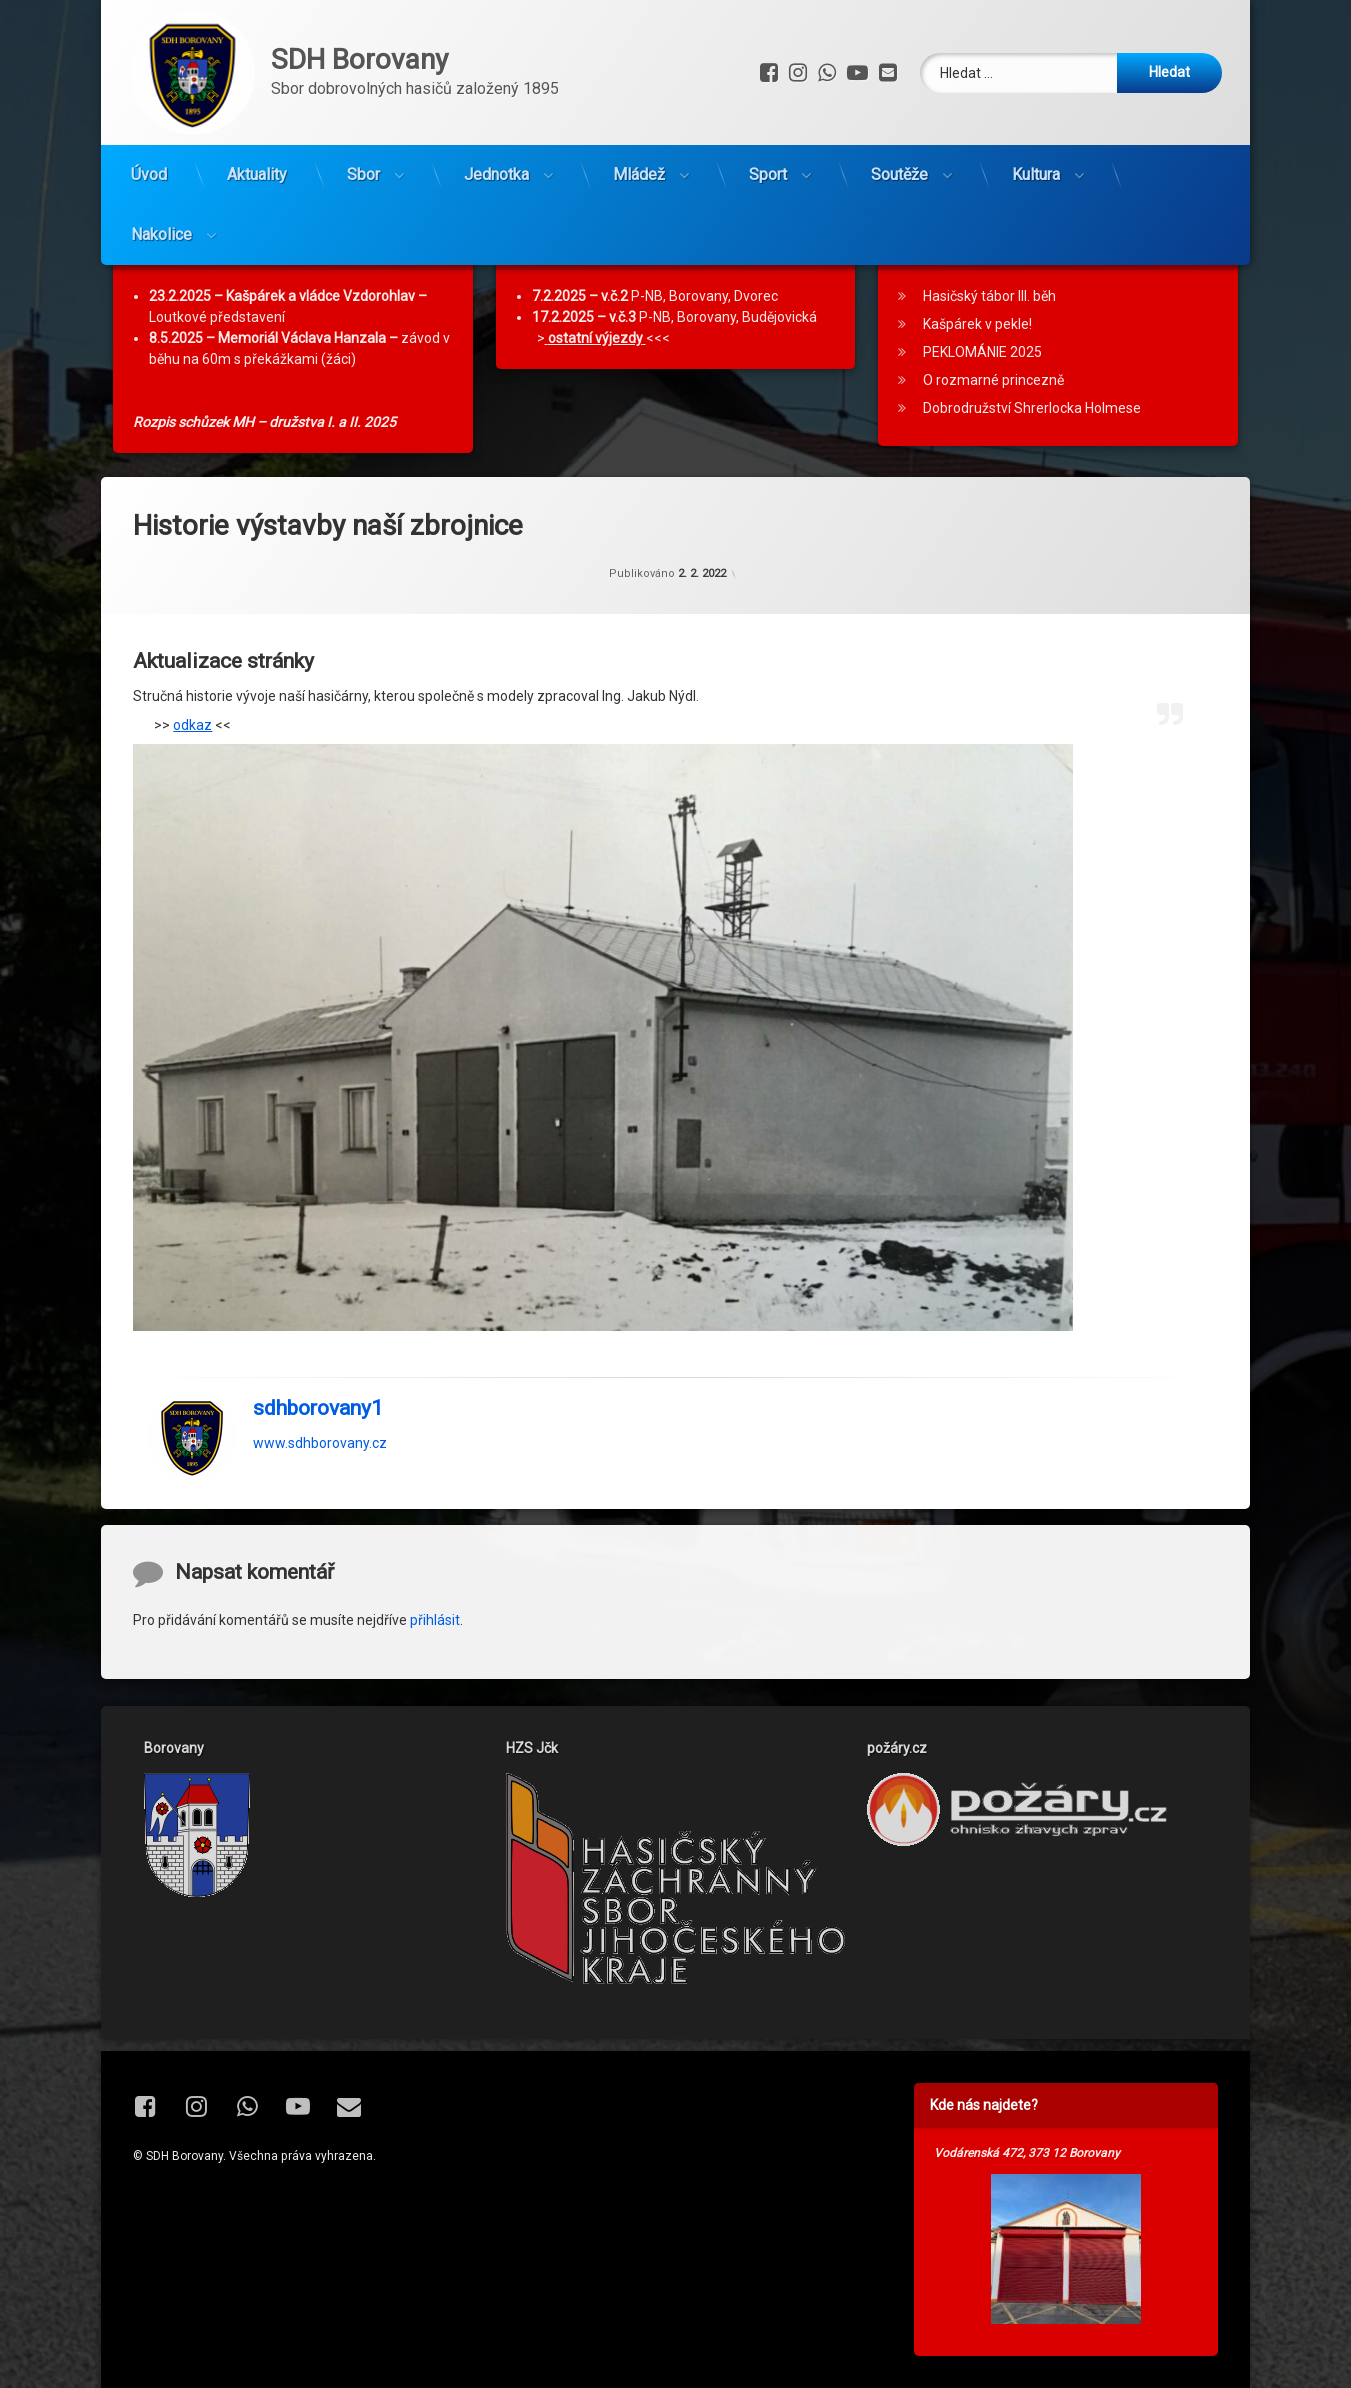  I want to click on www.sdhborovany.cz, so click(320, 1502).